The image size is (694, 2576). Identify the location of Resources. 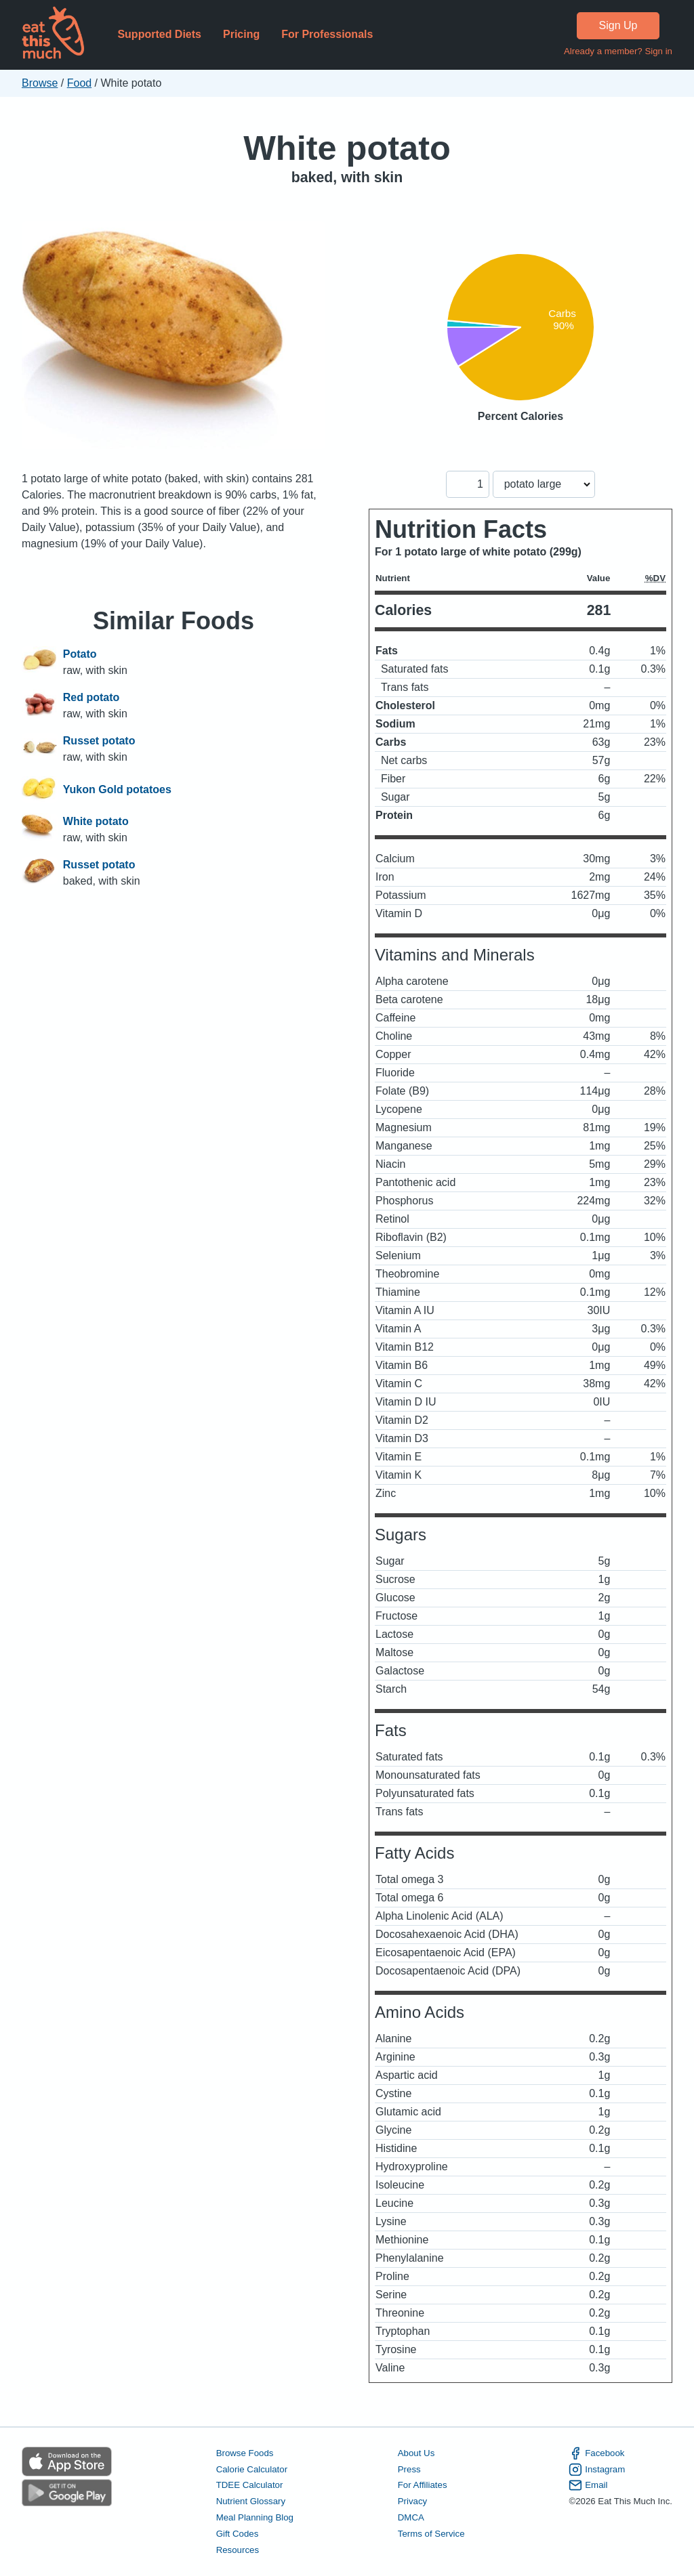
(237, 2550).